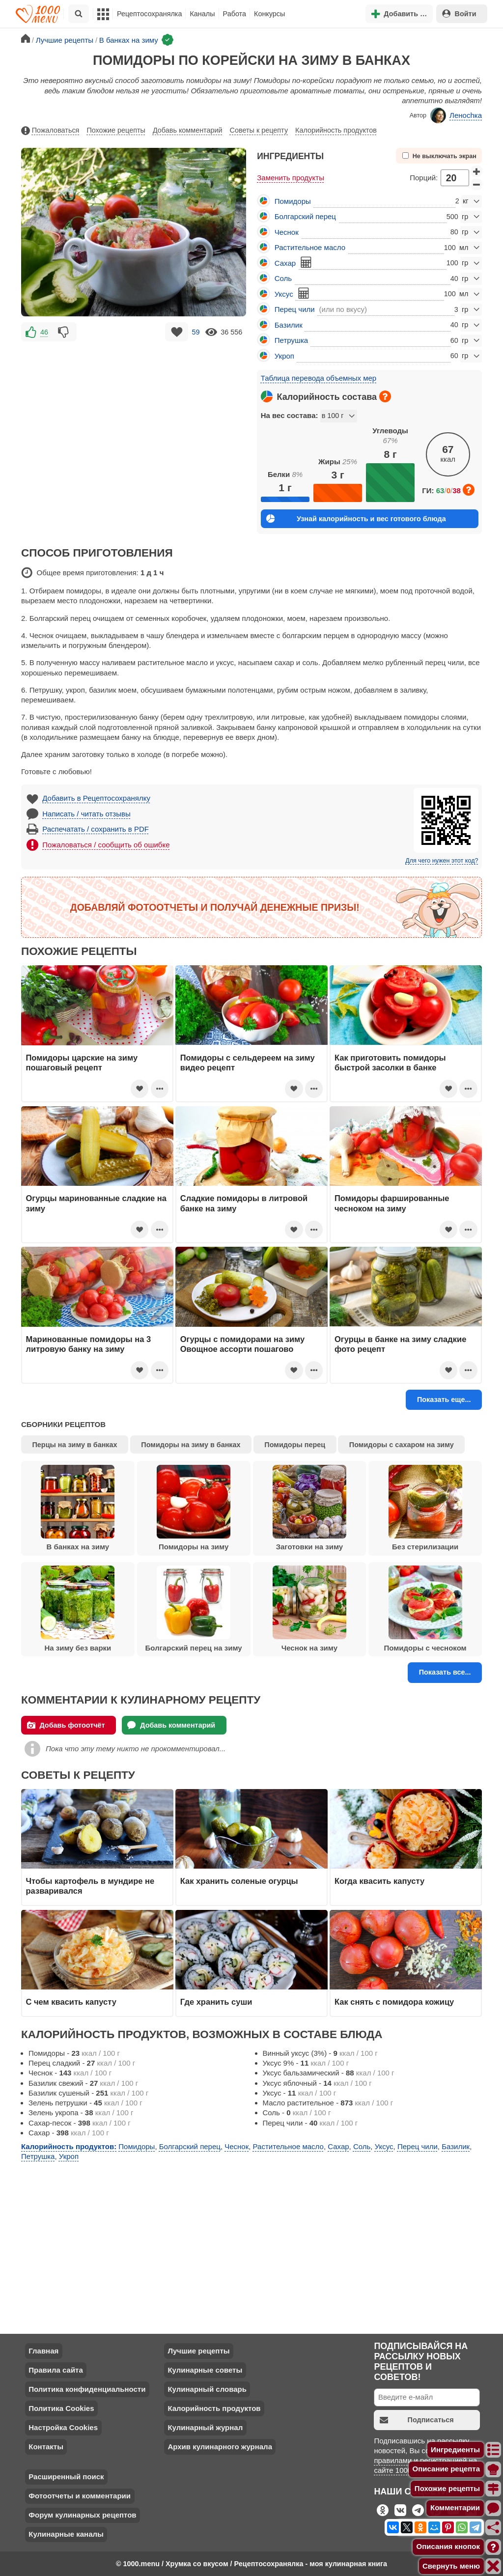 This screenshot has height=2576, width=503. I want to click on Помидоры фаршированные чесноком на зиму, so click(392, 1203).